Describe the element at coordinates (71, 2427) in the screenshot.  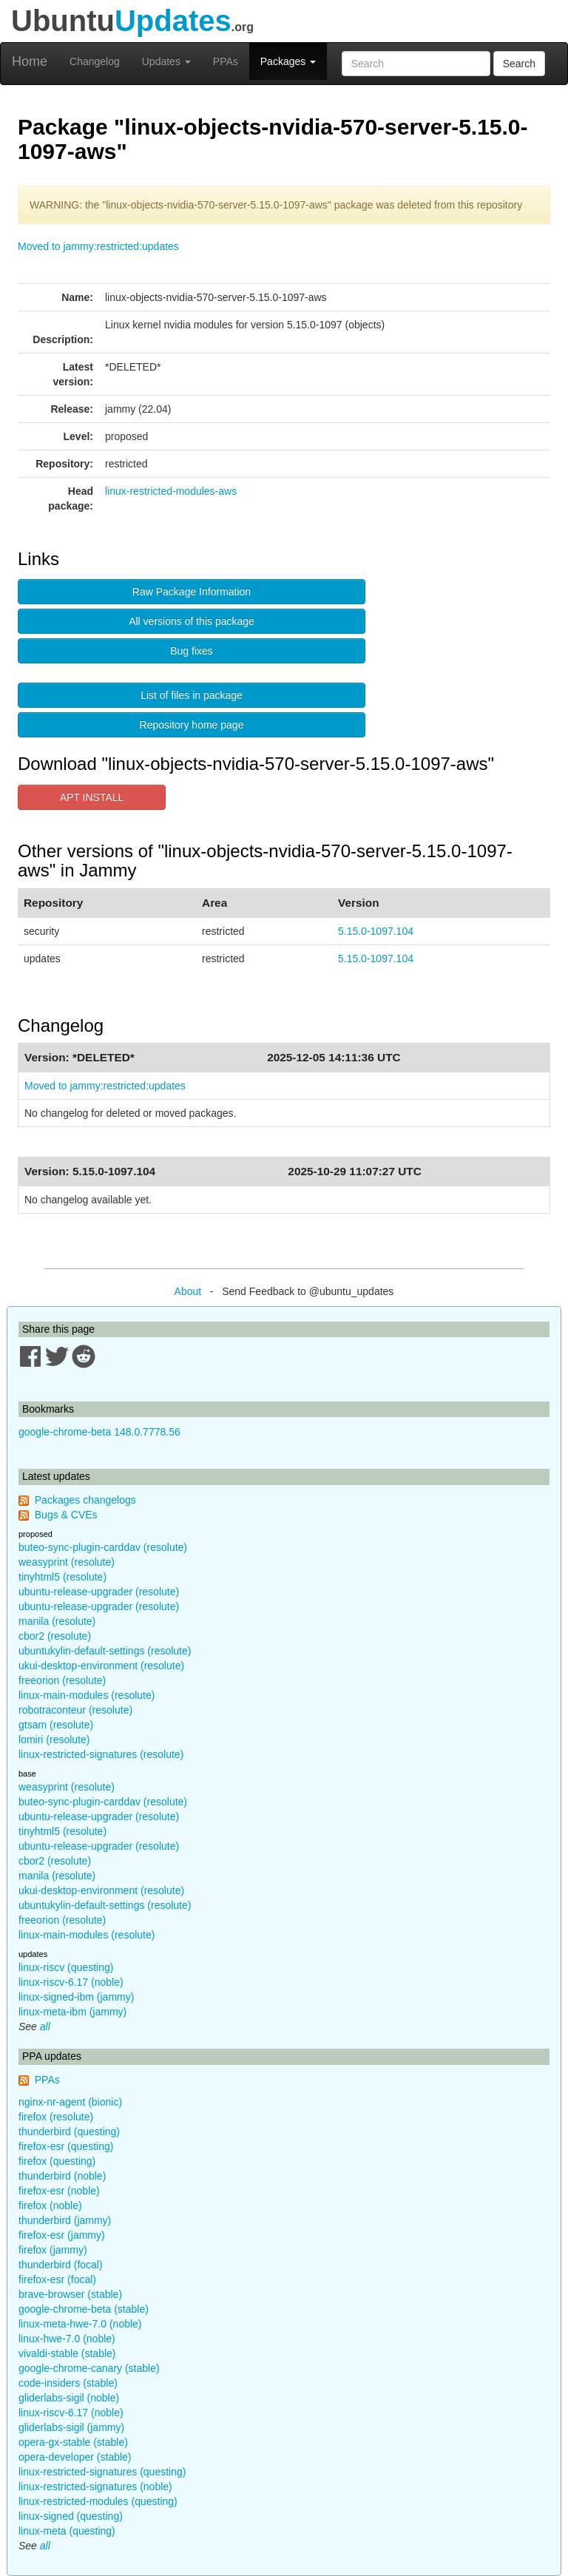
I see `gliderlabs-sigil (jammy)` at that location.